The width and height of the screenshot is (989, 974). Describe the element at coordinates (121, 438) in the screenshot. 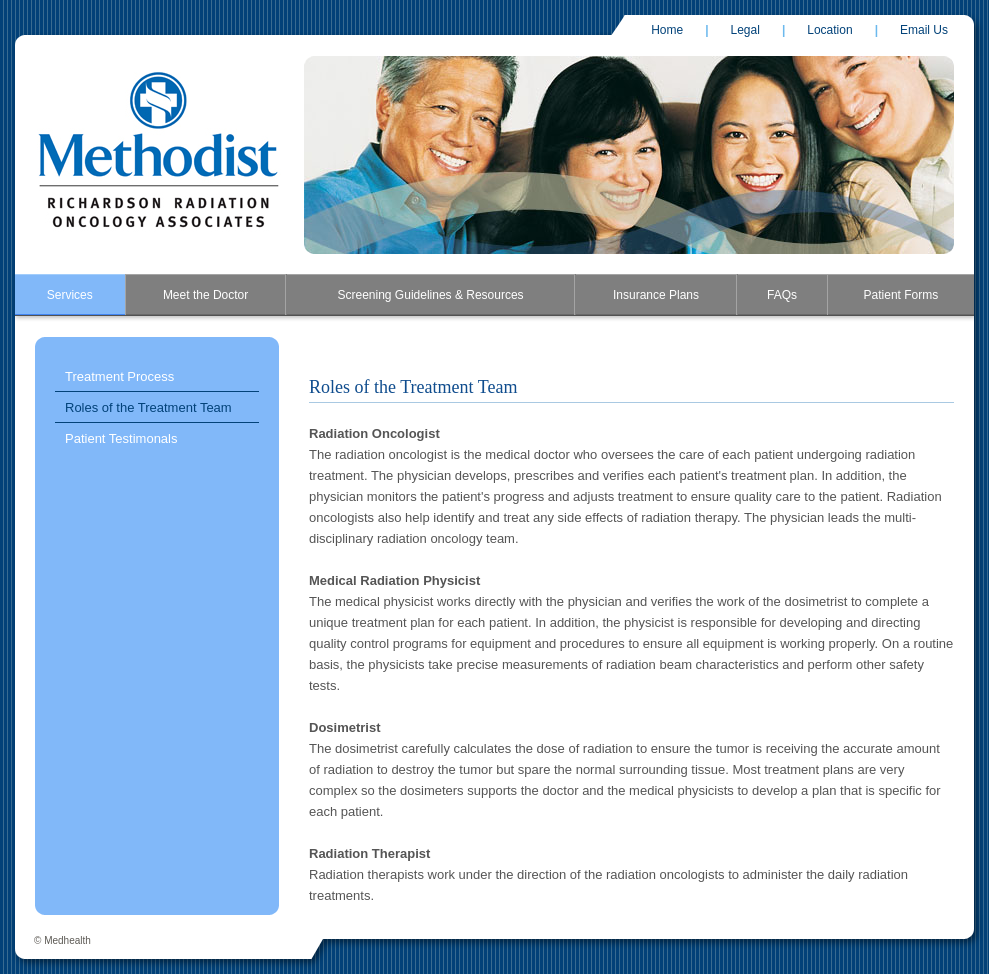

I see `Patient Testimonals` at that location.